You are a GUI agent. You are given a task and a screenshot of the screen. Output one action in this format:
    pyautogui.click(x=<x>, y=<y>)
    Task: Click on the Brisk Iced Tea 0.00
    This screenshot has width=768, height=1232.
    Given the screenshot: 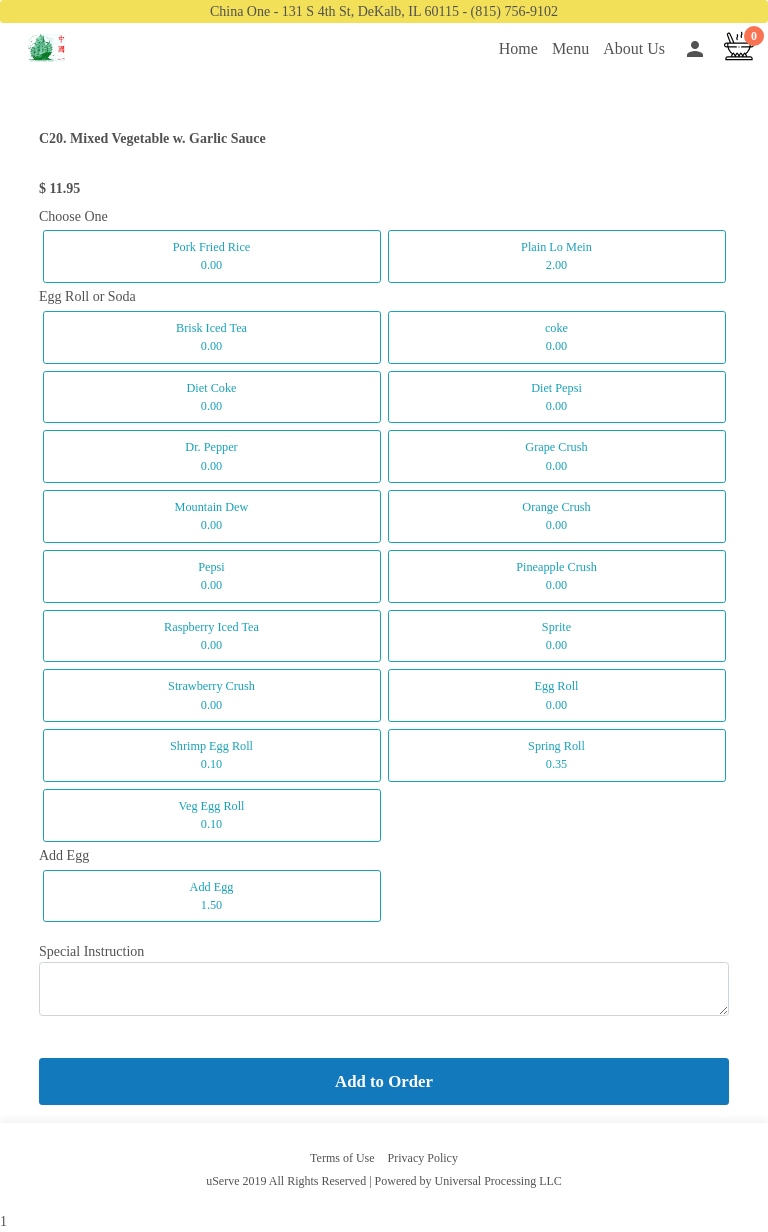 What is the action you would take?
    pyautogui.click(x=211, y=337)
    